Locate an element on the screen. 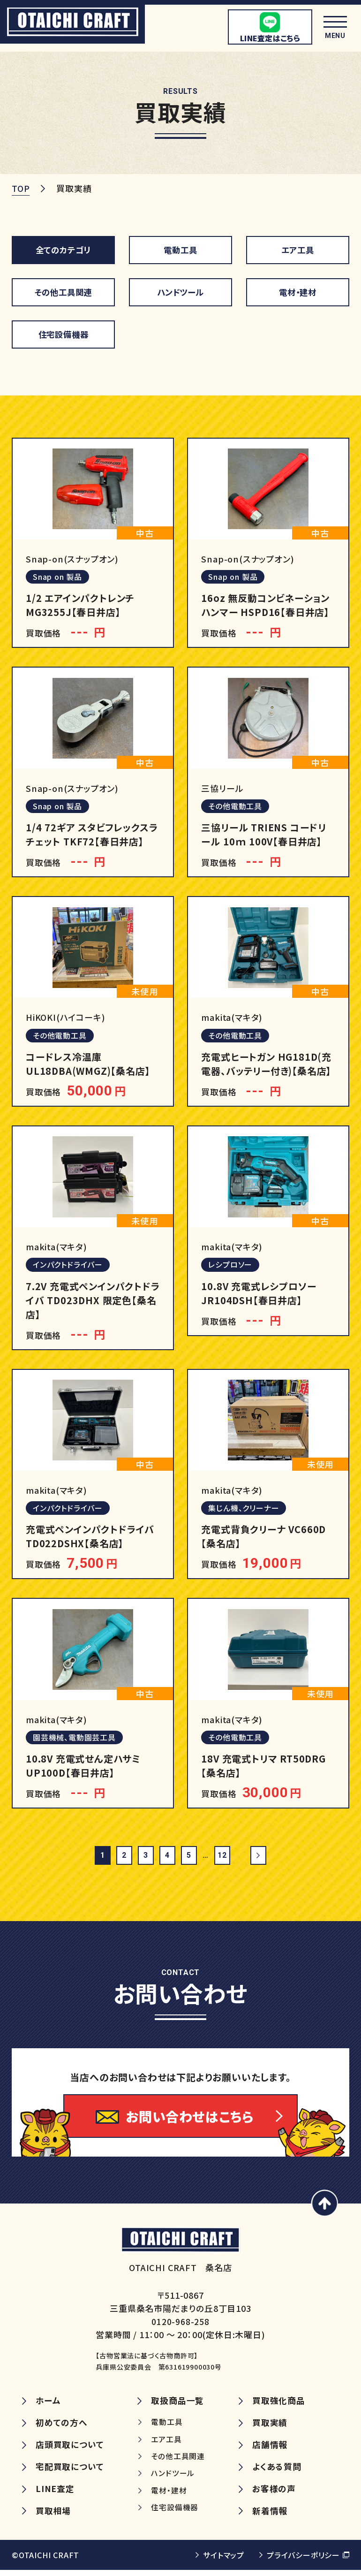  店舗情報 is located at coordinates (269, 2450).